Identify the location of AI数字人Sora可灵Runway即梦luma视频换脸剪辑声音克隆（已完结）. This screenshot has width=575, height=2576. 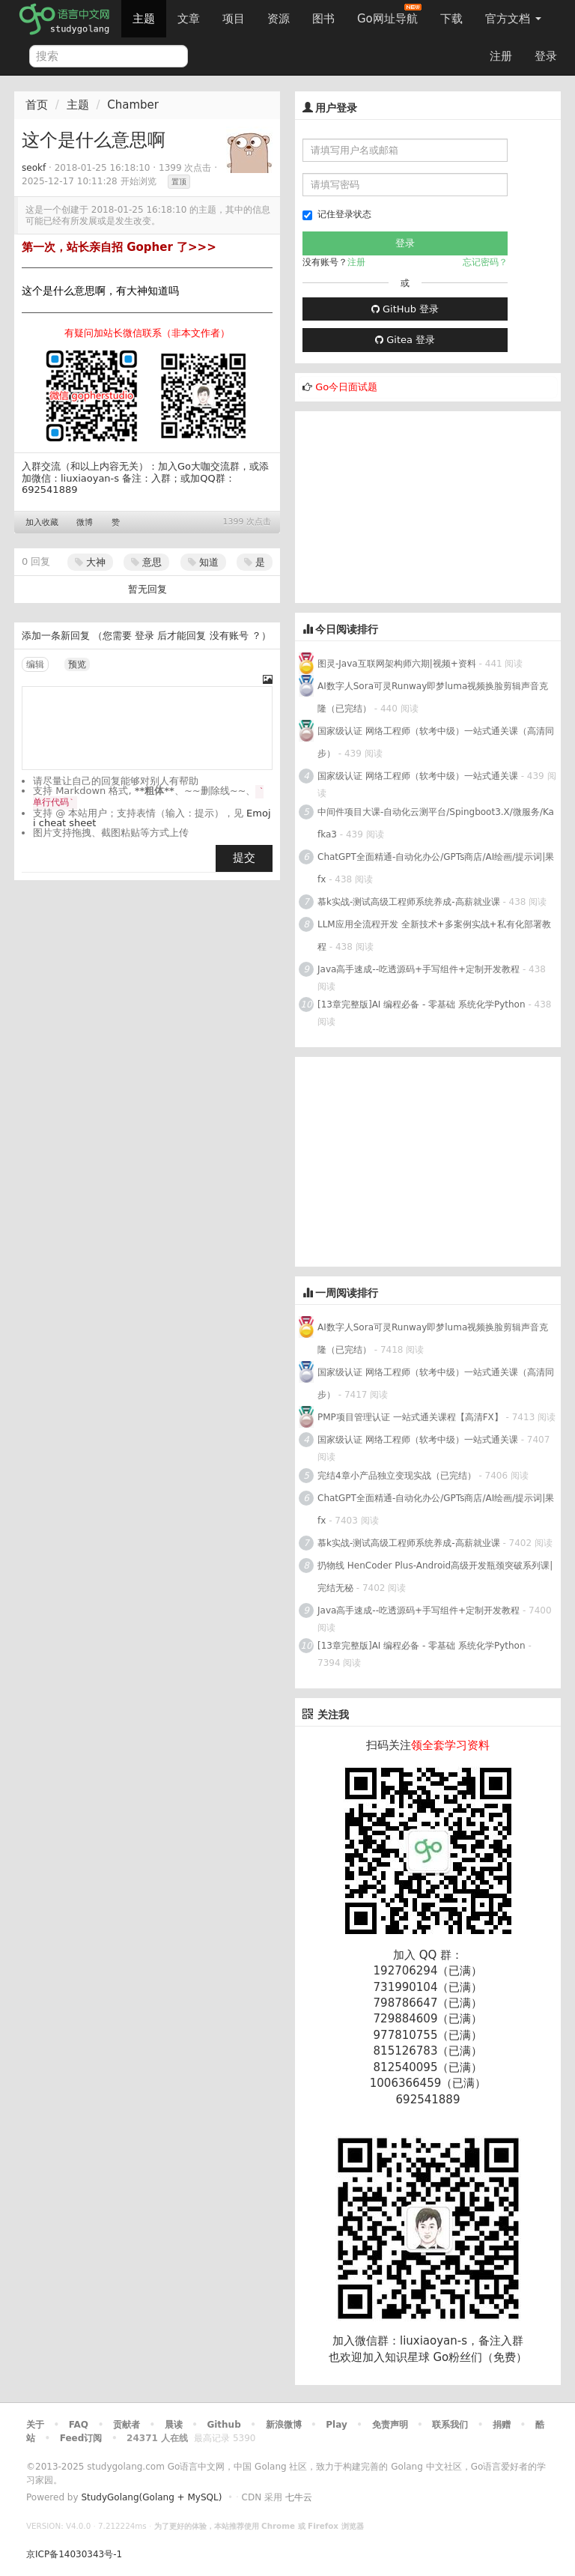
(432, 697).